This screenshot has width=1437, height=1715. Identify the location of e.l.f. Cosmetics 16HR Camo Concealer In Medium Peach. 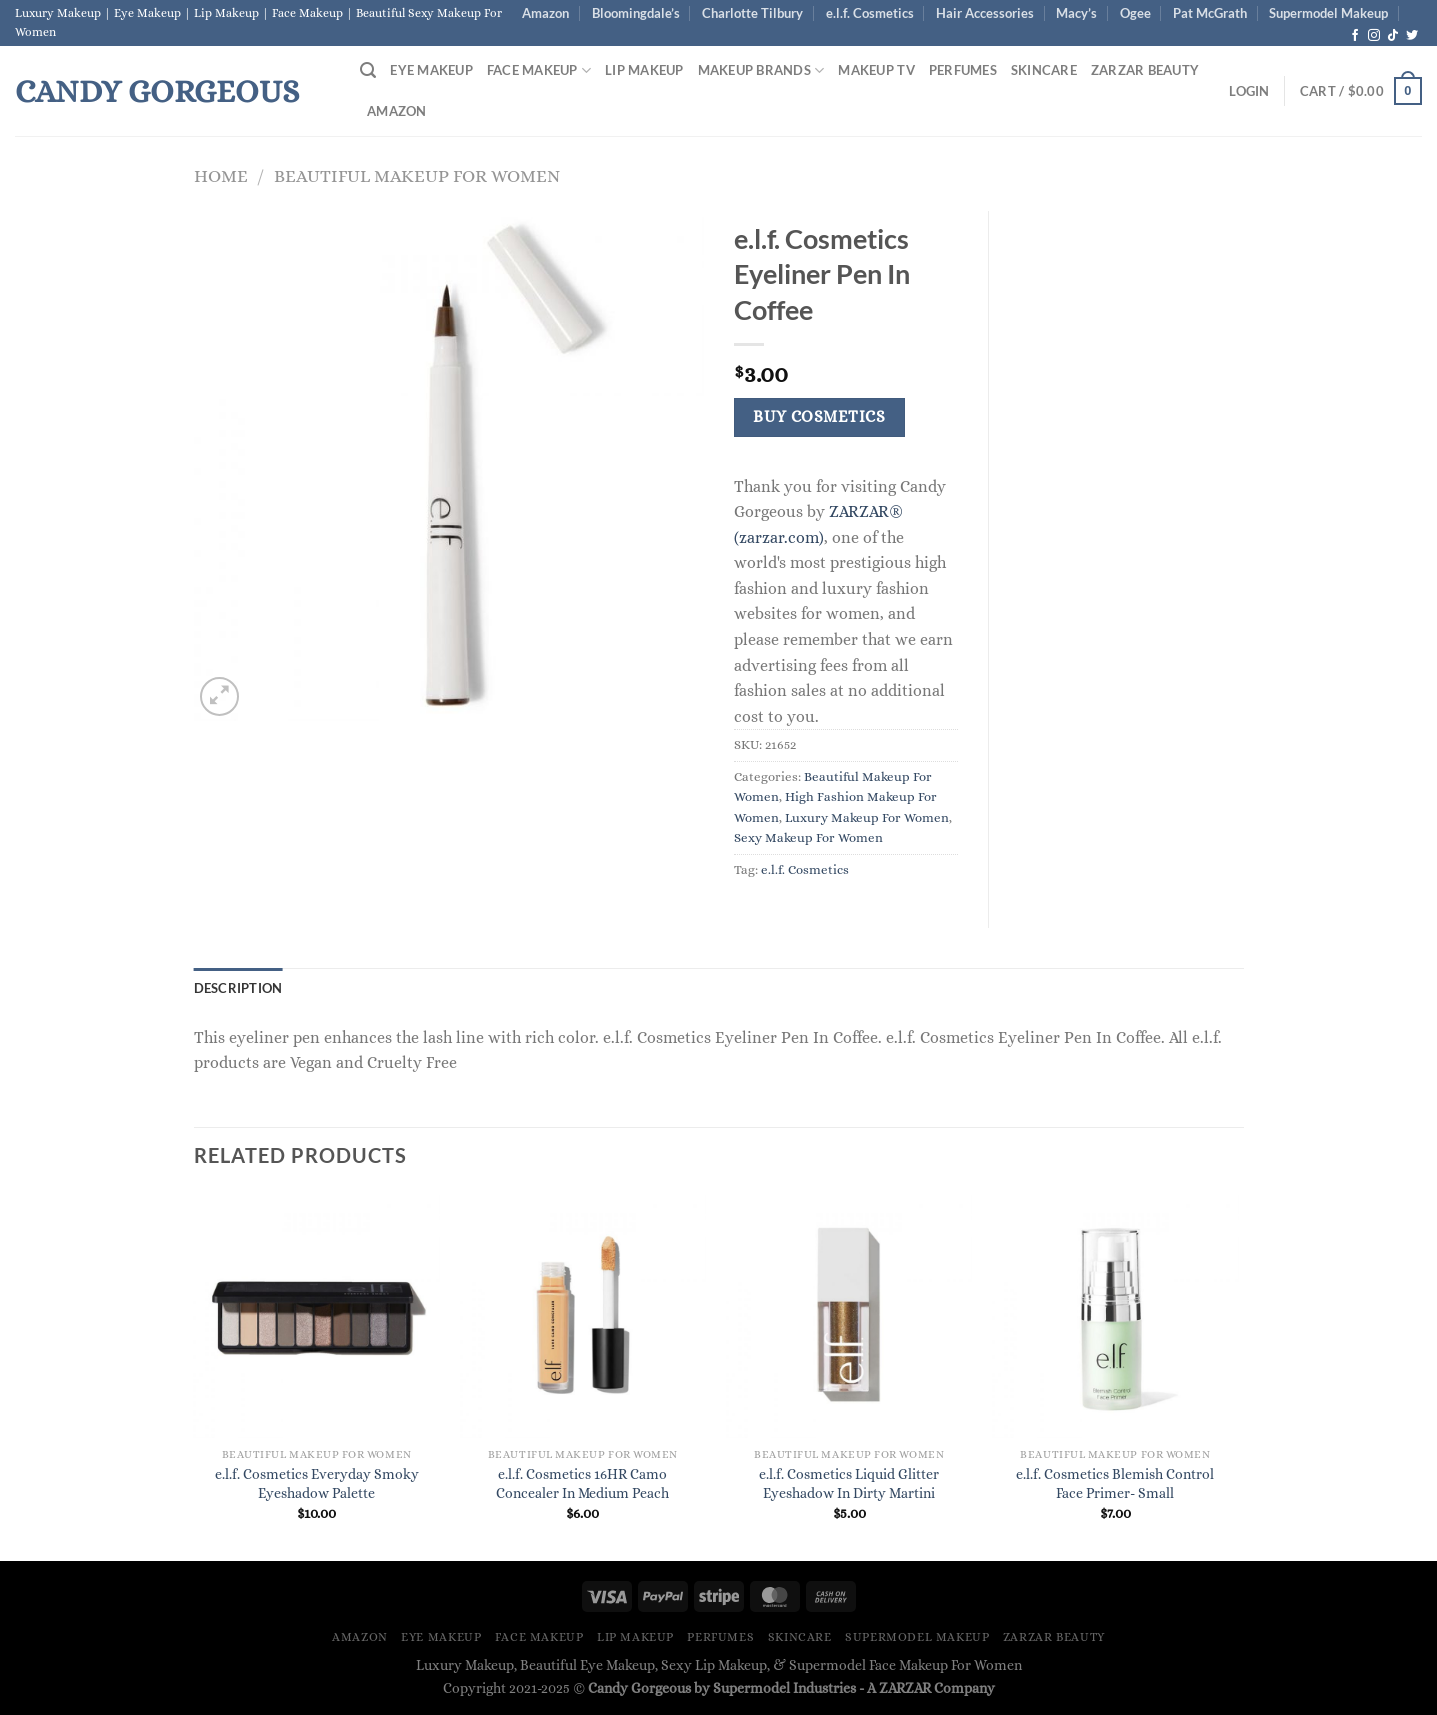
(582, 1483).